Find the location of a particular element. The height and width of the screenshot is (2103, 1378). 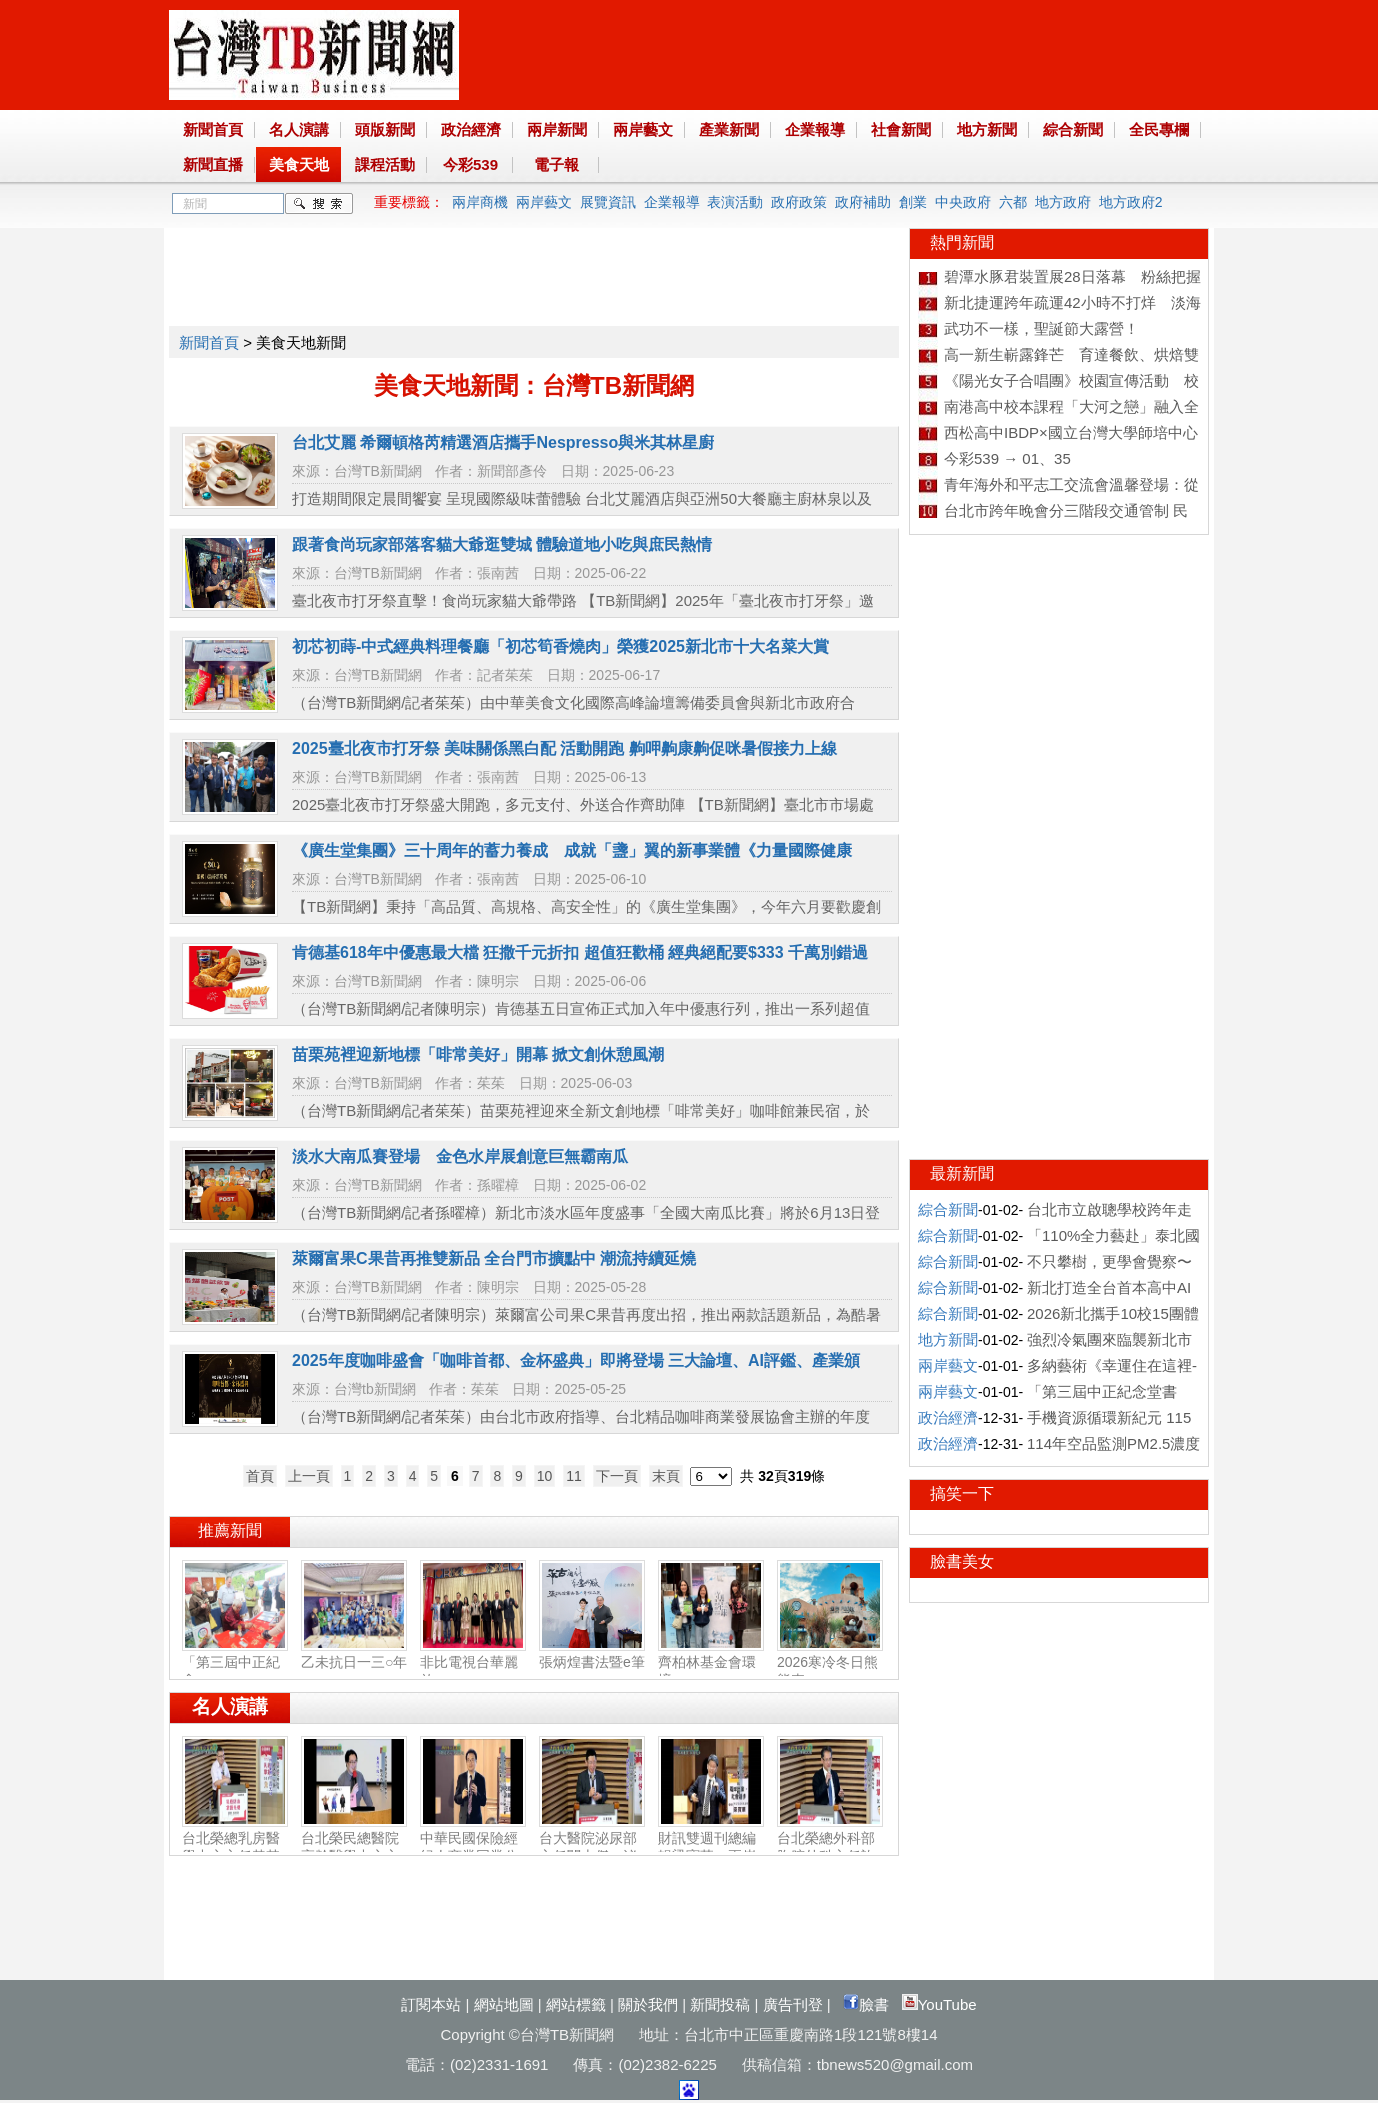

中華民國保險經紀人商業同業公會副 is located at coordinates (473, 1848).